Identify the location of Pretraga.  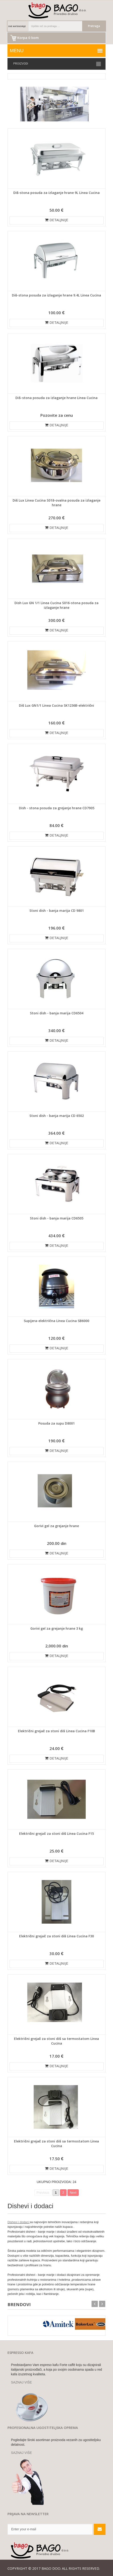
(94, 26).